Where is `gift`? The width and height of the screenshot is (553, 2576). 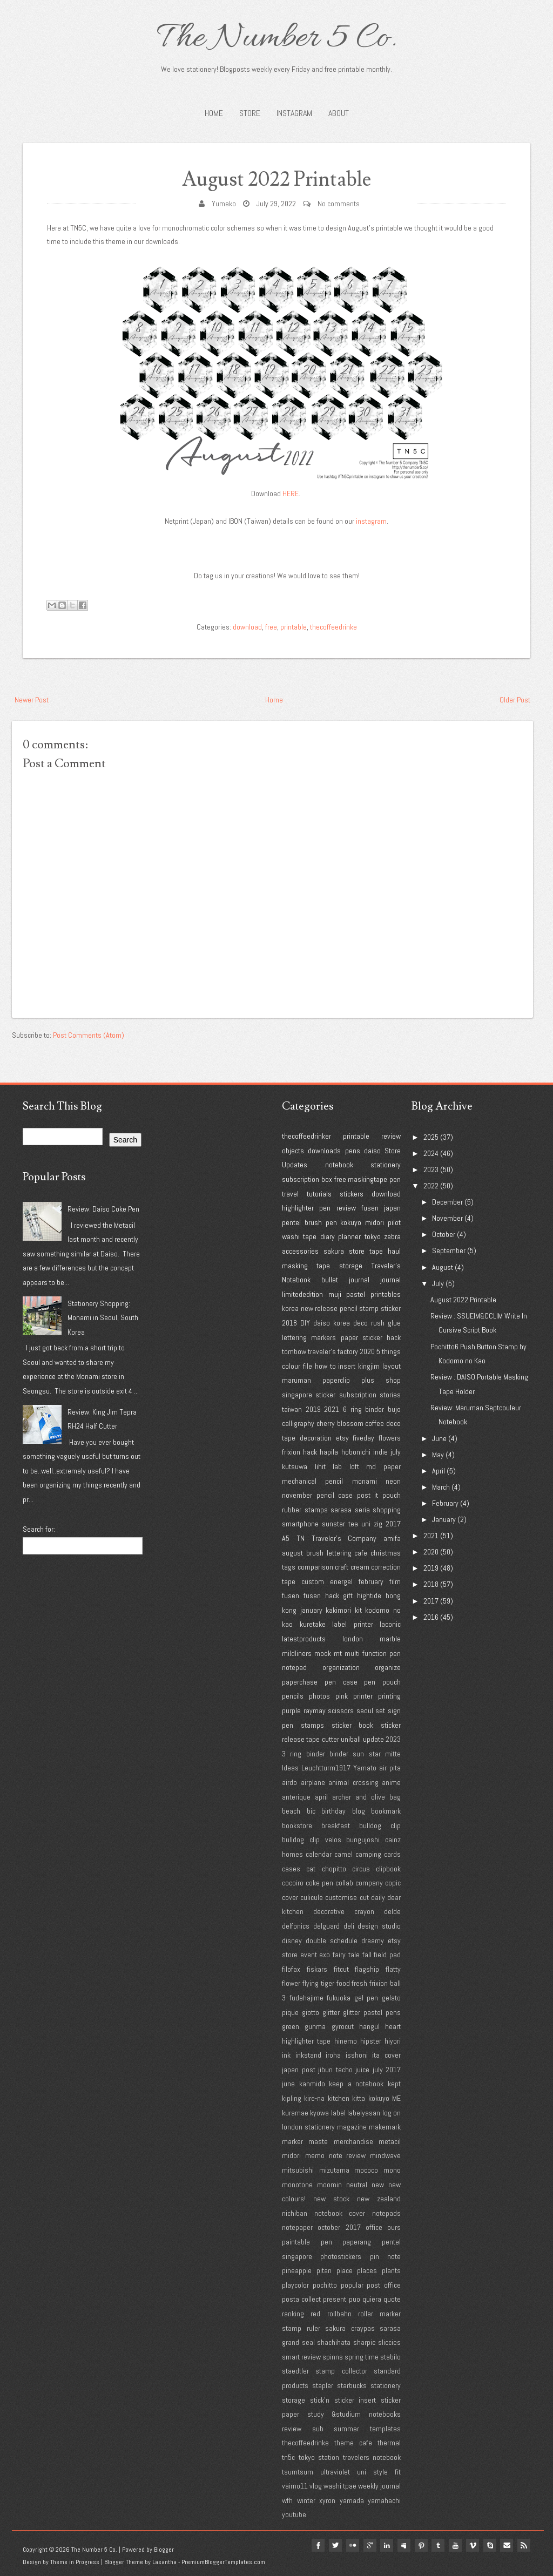
gift is located at coordinates (348, 1595).